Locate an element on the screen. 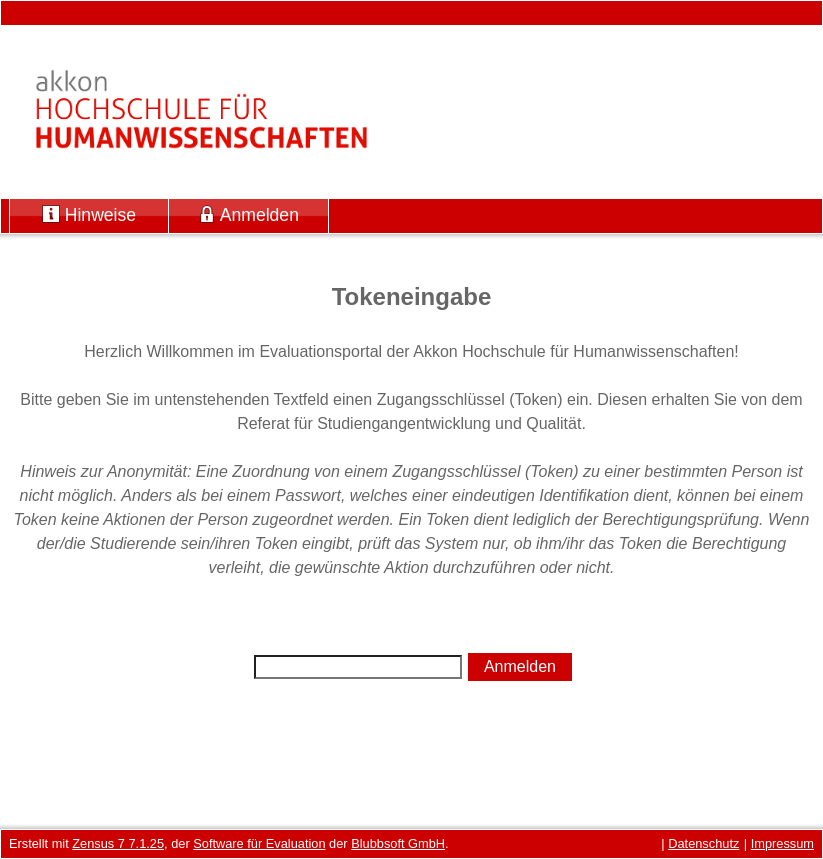 The image size is (823, 859). Zensus 7 7.1.25 is located at coordinates (118, 843).